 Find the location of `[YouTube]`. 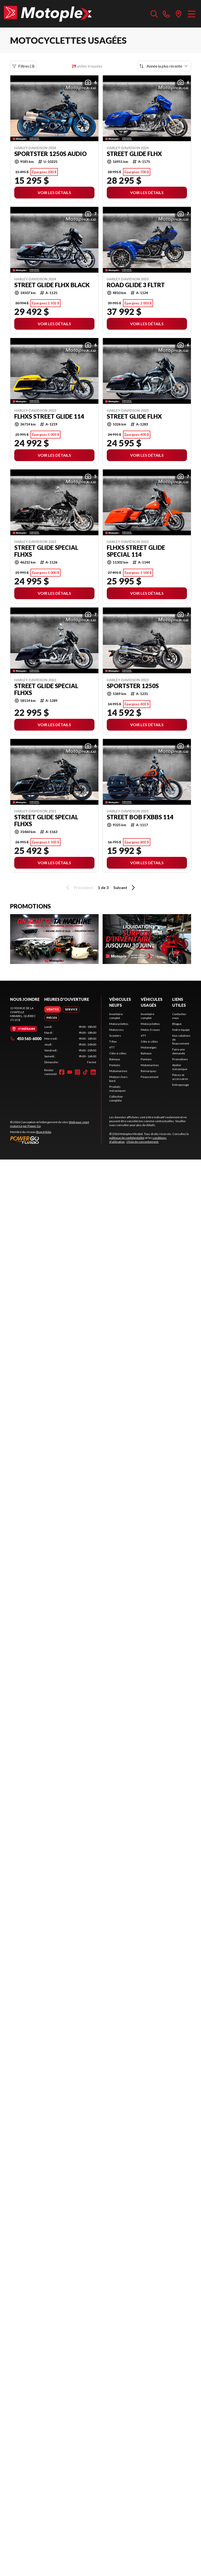

[YouTube] is located at coordinates (70, 1072).